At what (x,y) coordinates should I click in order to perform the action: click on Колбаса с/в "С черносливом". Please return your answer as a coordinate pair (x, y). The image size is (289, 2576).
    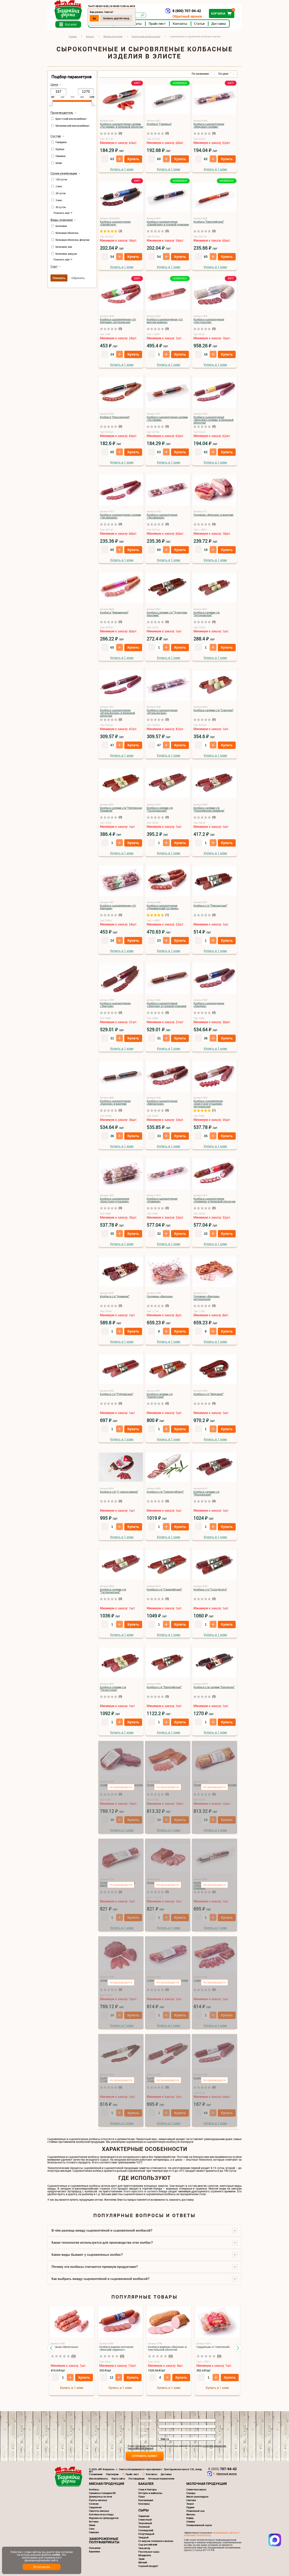
    Looking at the image, I should click on (119, 1492).